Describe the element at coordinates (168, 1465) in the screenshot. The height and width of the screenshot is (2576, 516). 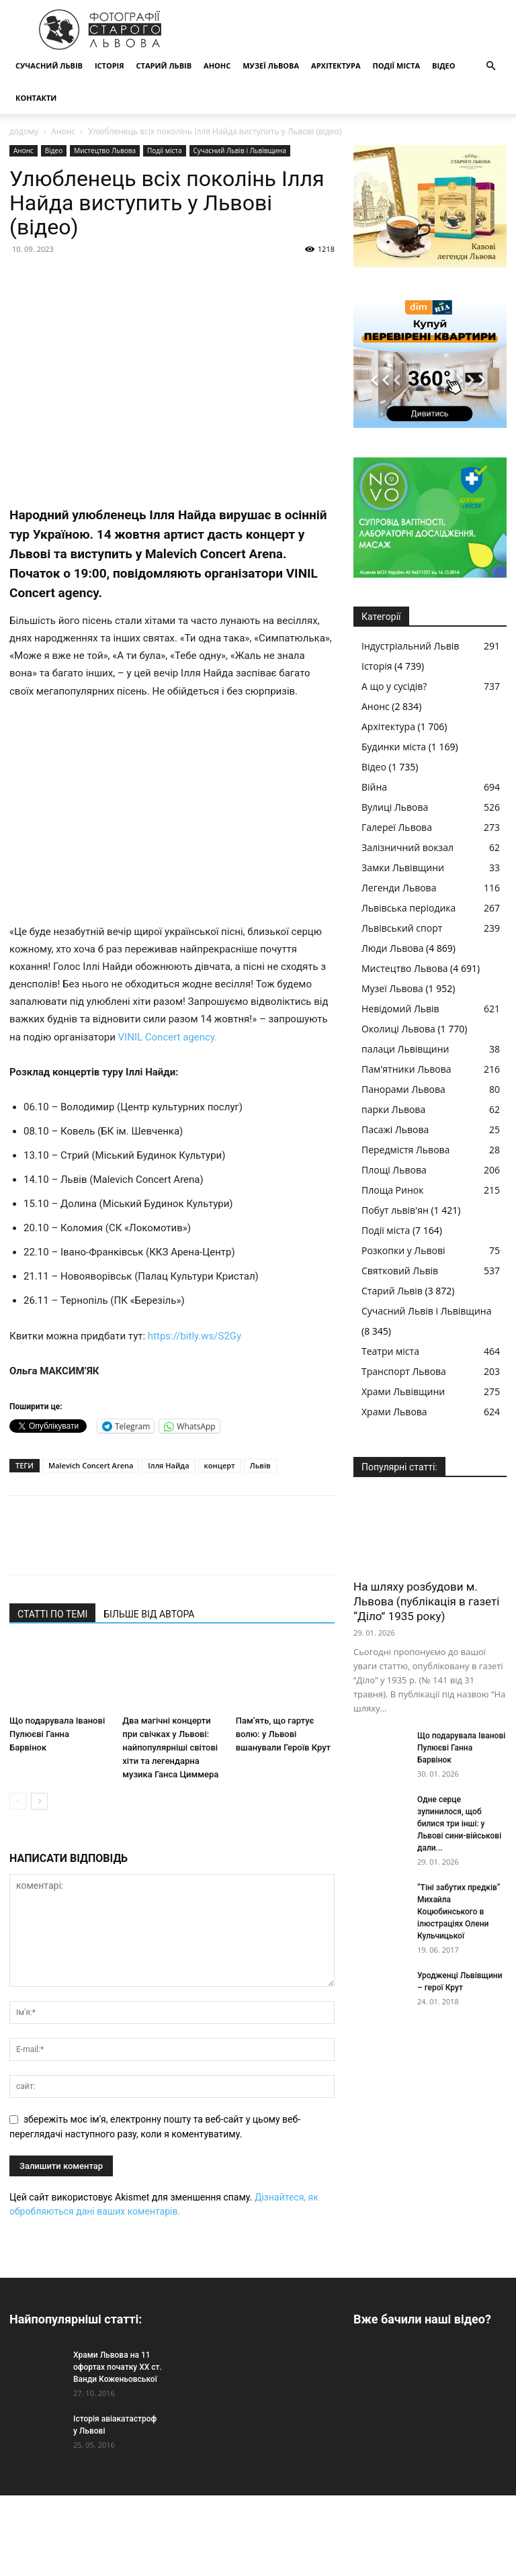
I see `Ілля Найда` at that location.